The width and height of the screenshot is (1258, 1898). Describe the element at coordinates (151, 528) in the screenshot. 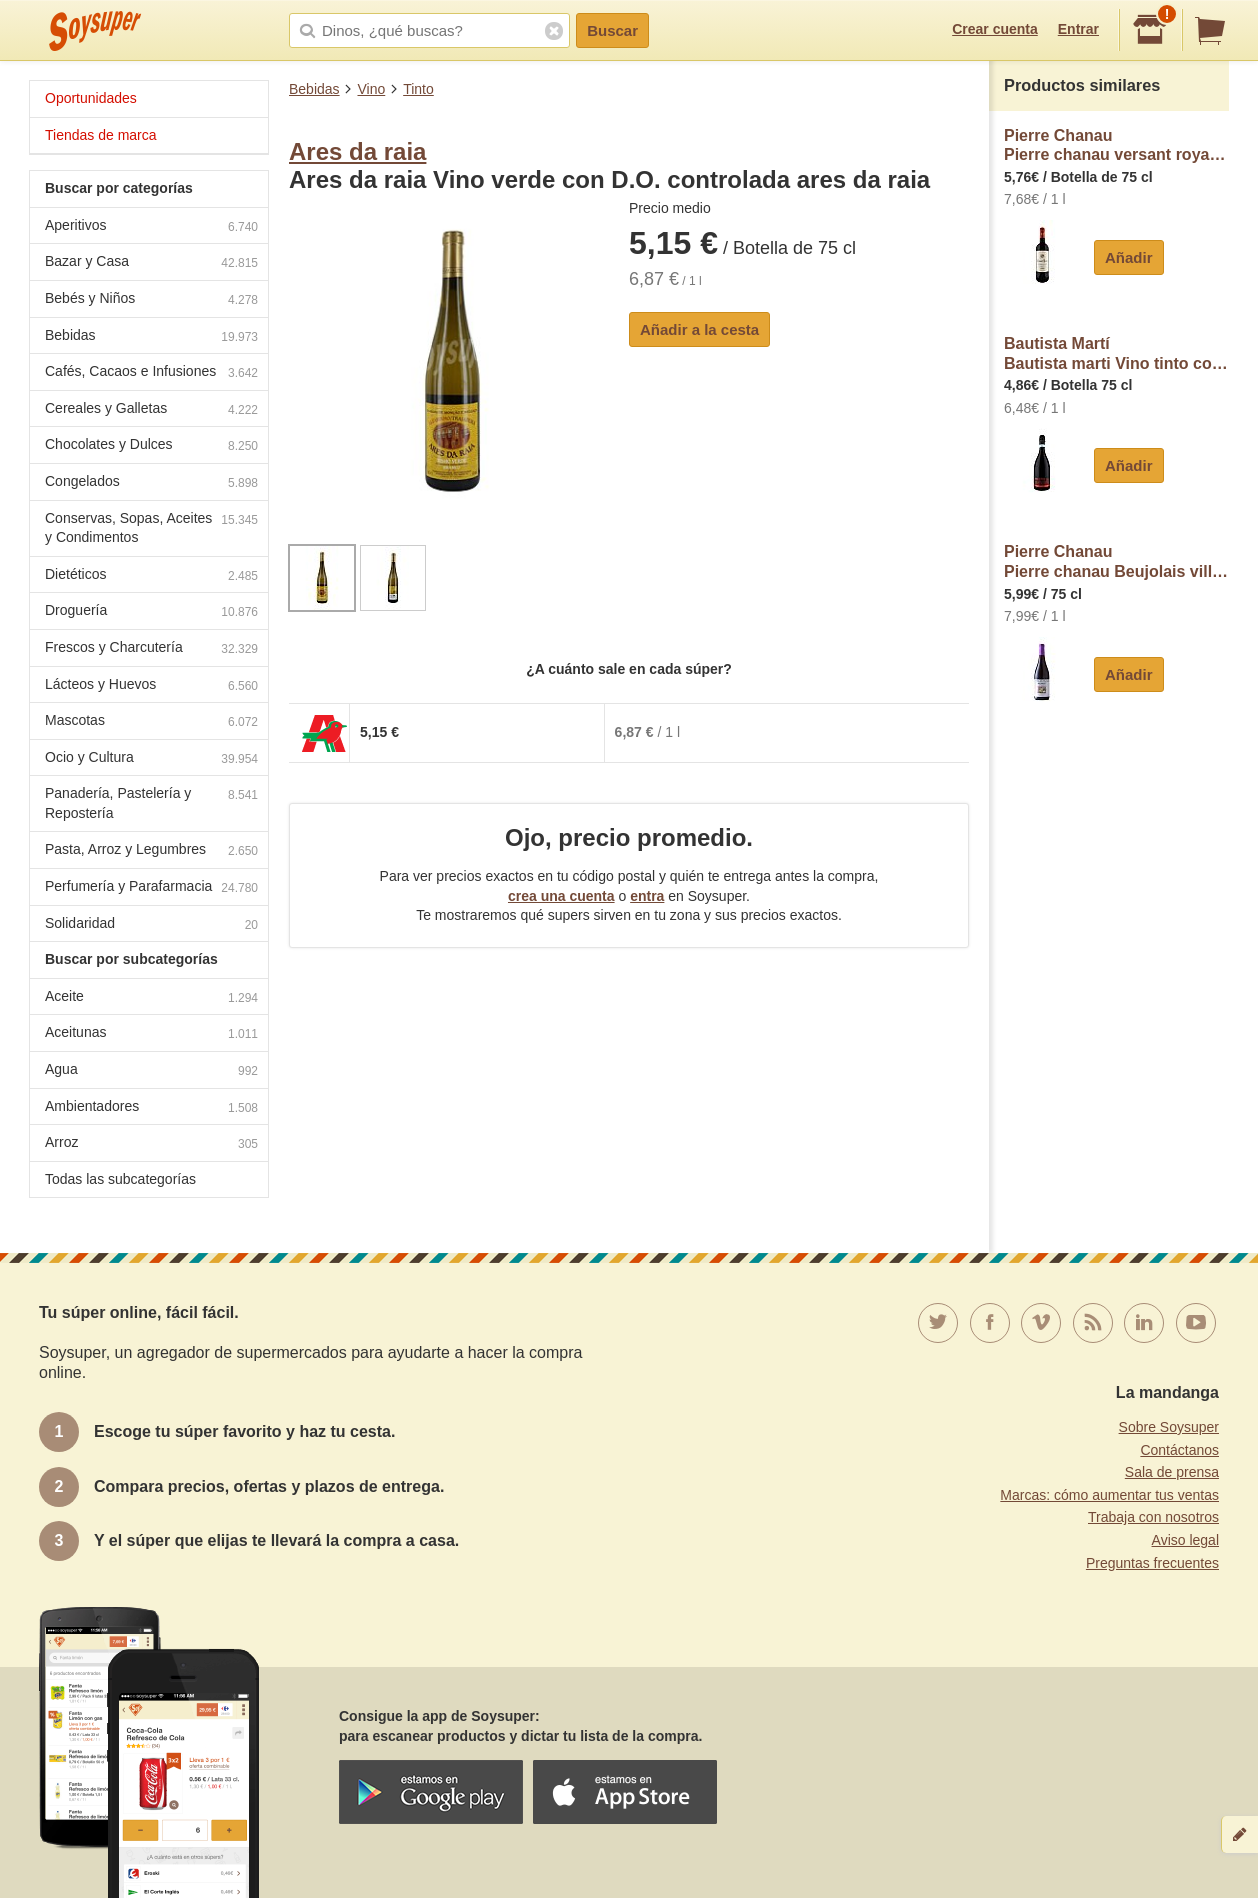

I see `Conservas, Sopas, Aceites y Condimentos` at that location.